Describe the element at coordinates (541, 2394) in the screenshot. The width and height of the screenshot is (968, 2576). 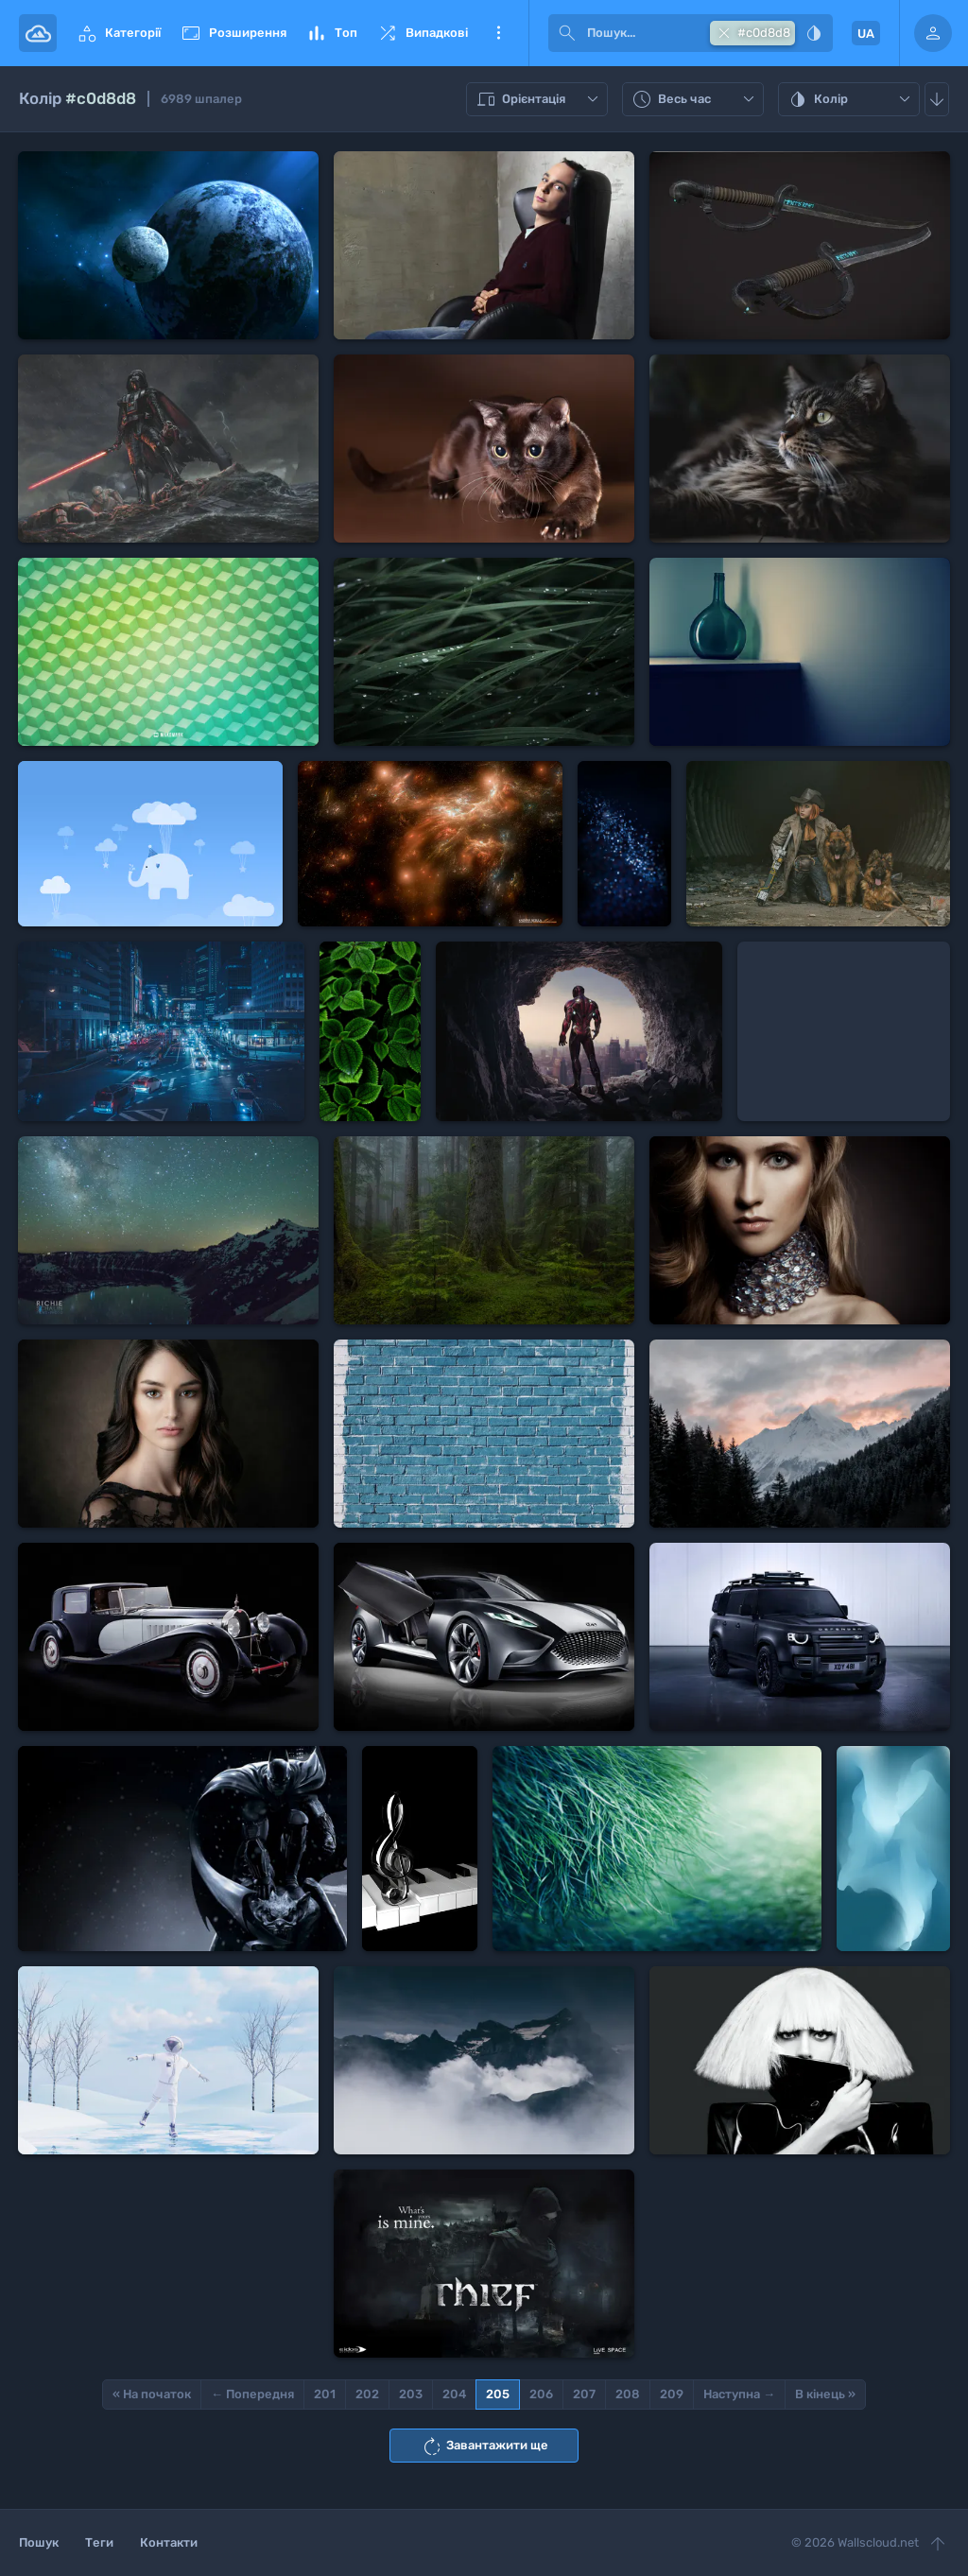
I see `206` at that location.